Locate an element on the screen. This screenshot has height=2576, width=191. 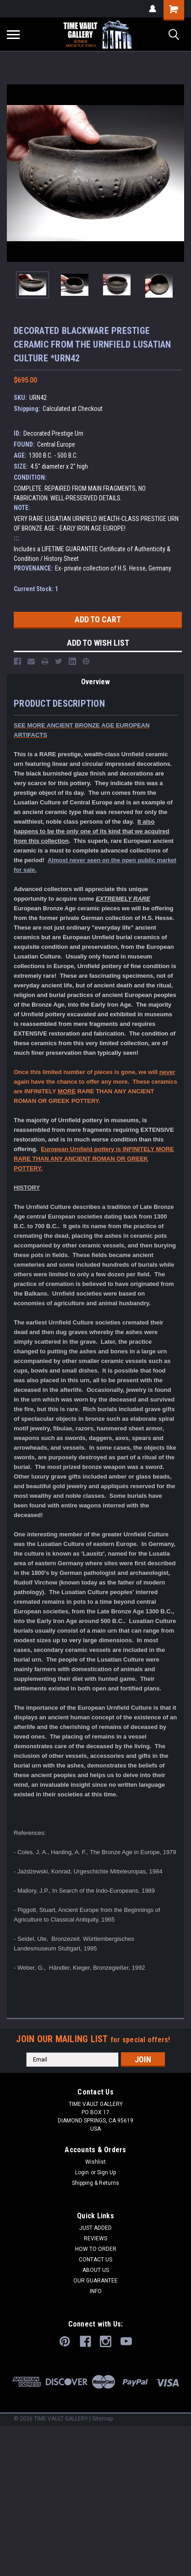
Wishlist is located at coordinates (95, 2162).